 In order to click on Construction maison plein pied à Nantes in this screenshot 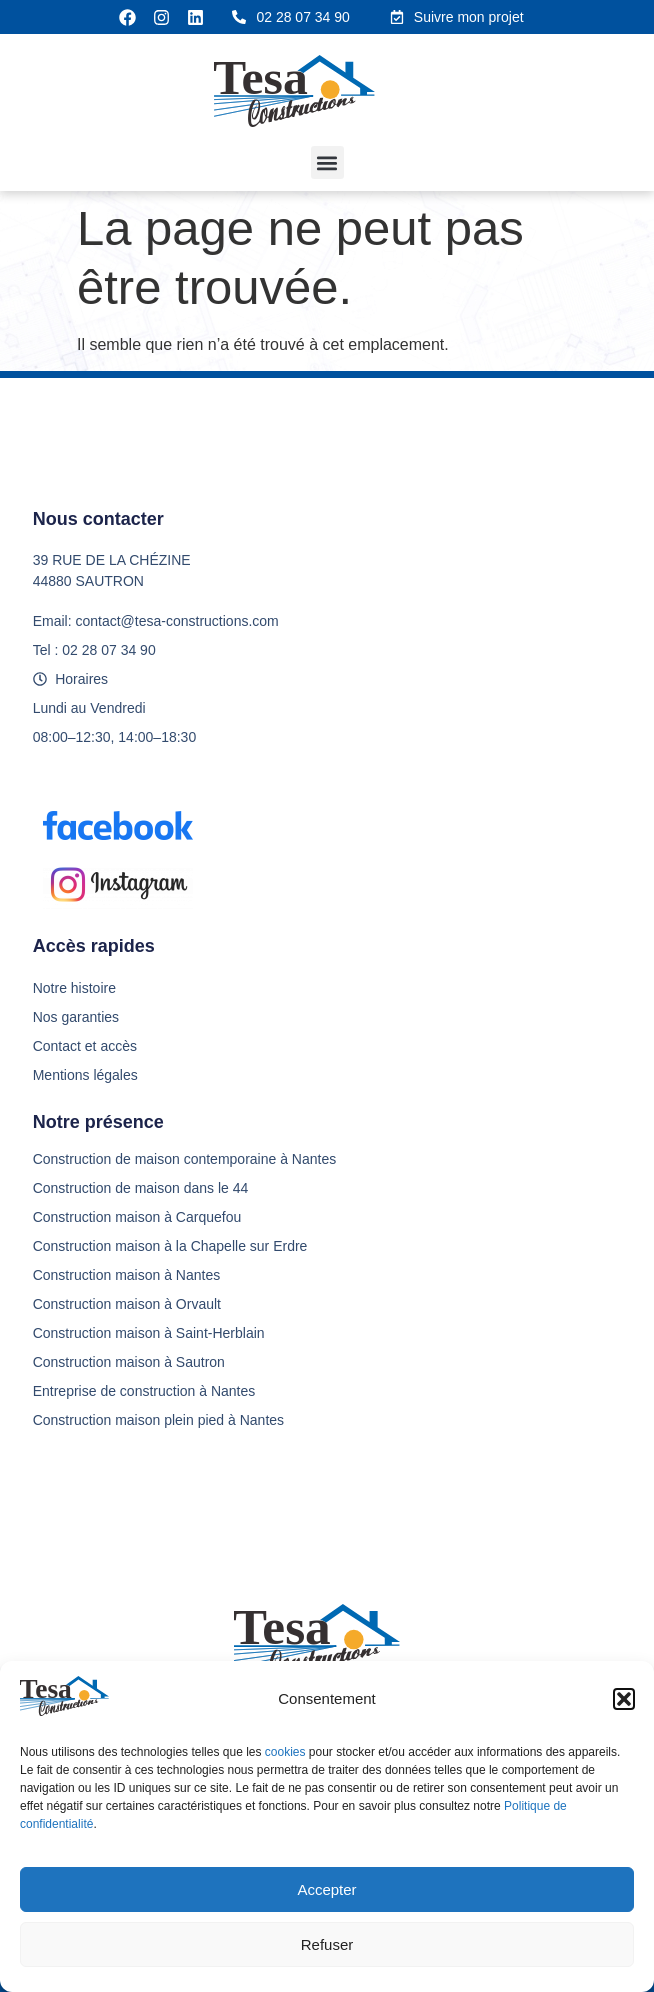, I will do `click(158, 1420)`.